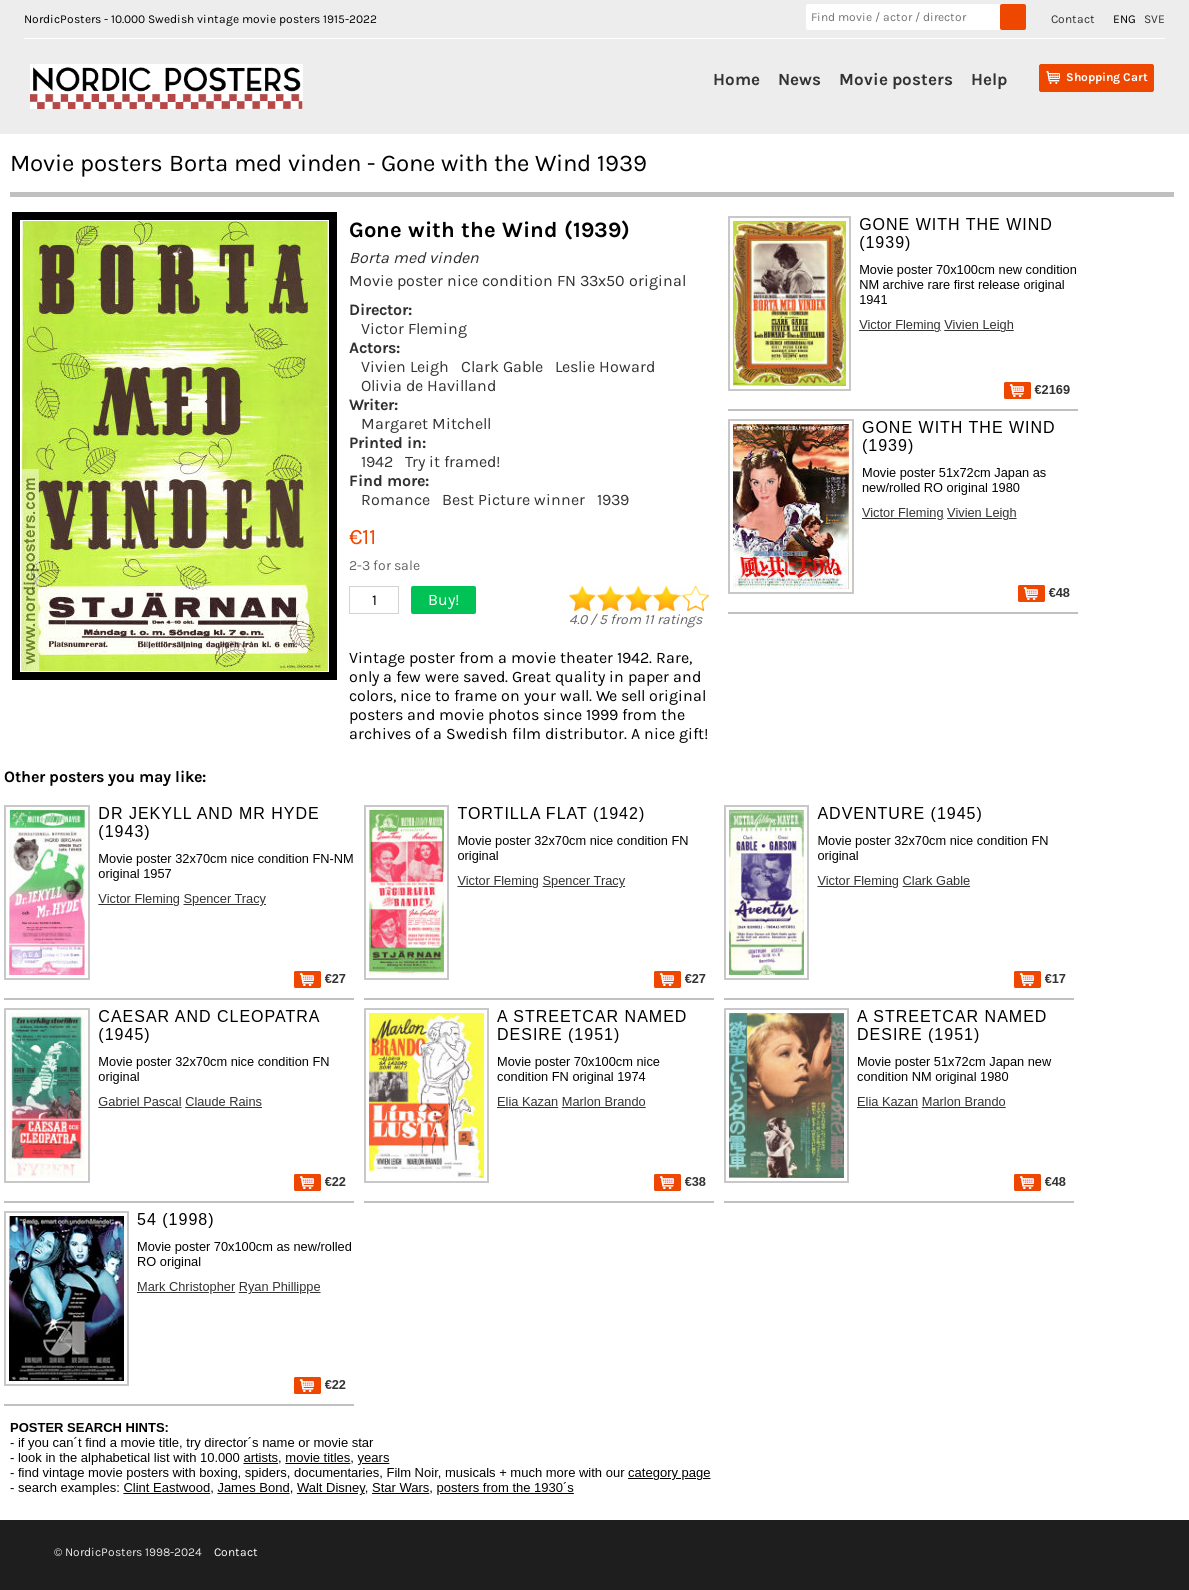 The height and width of the screenshot is (1590, 1189). I want to click on 1942, so click(377, 461).